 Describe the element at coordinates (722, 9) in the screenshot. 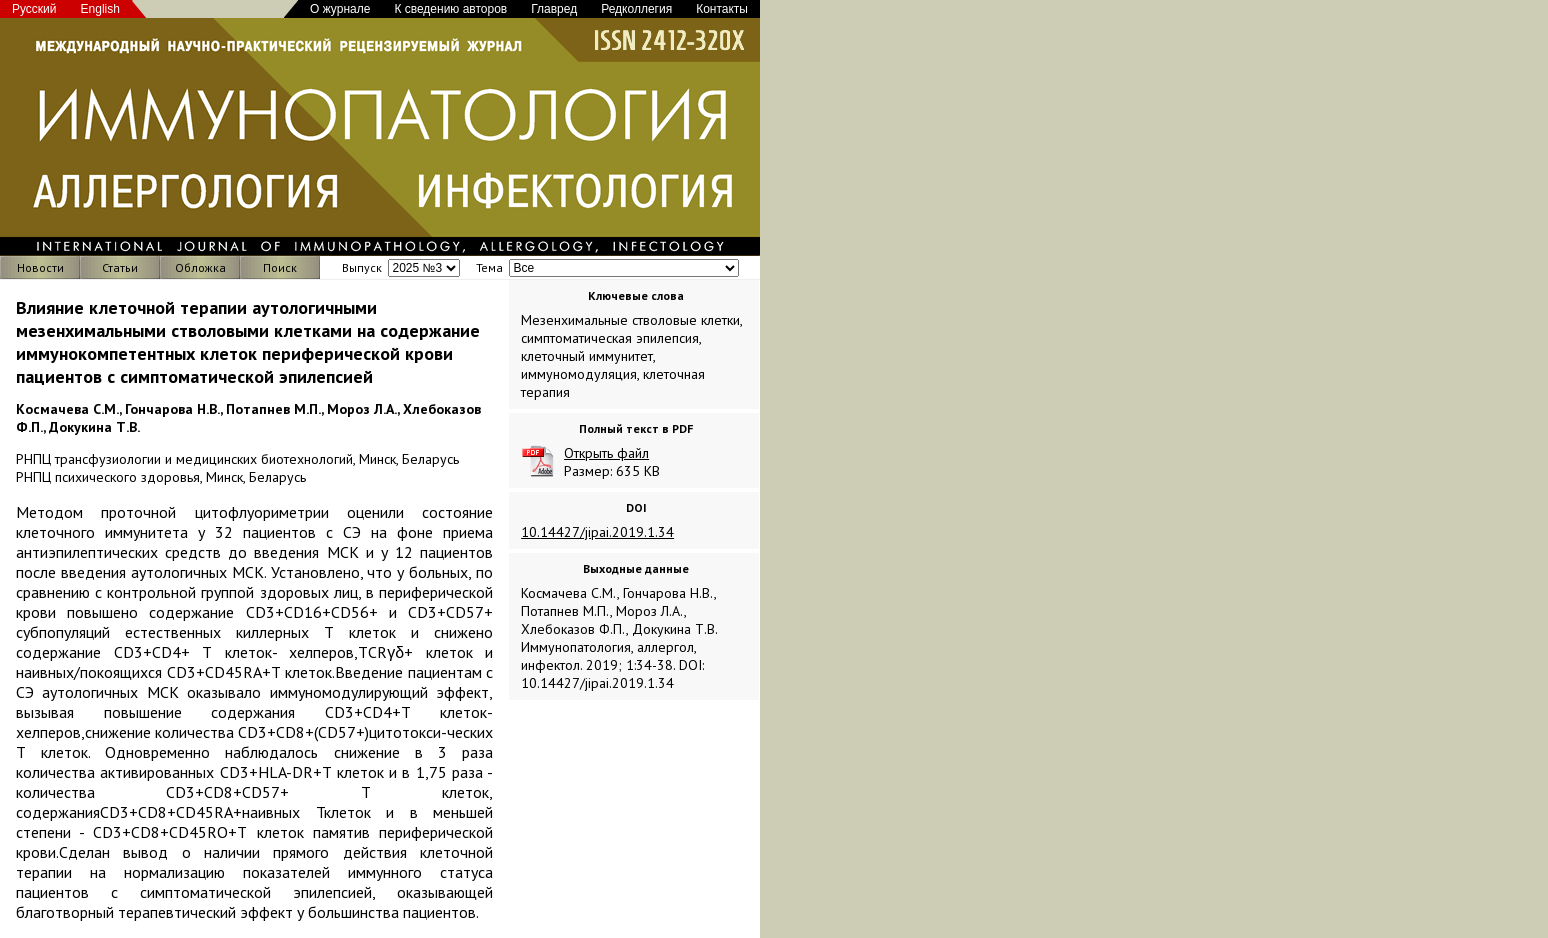

I see `Контакты` at that location.